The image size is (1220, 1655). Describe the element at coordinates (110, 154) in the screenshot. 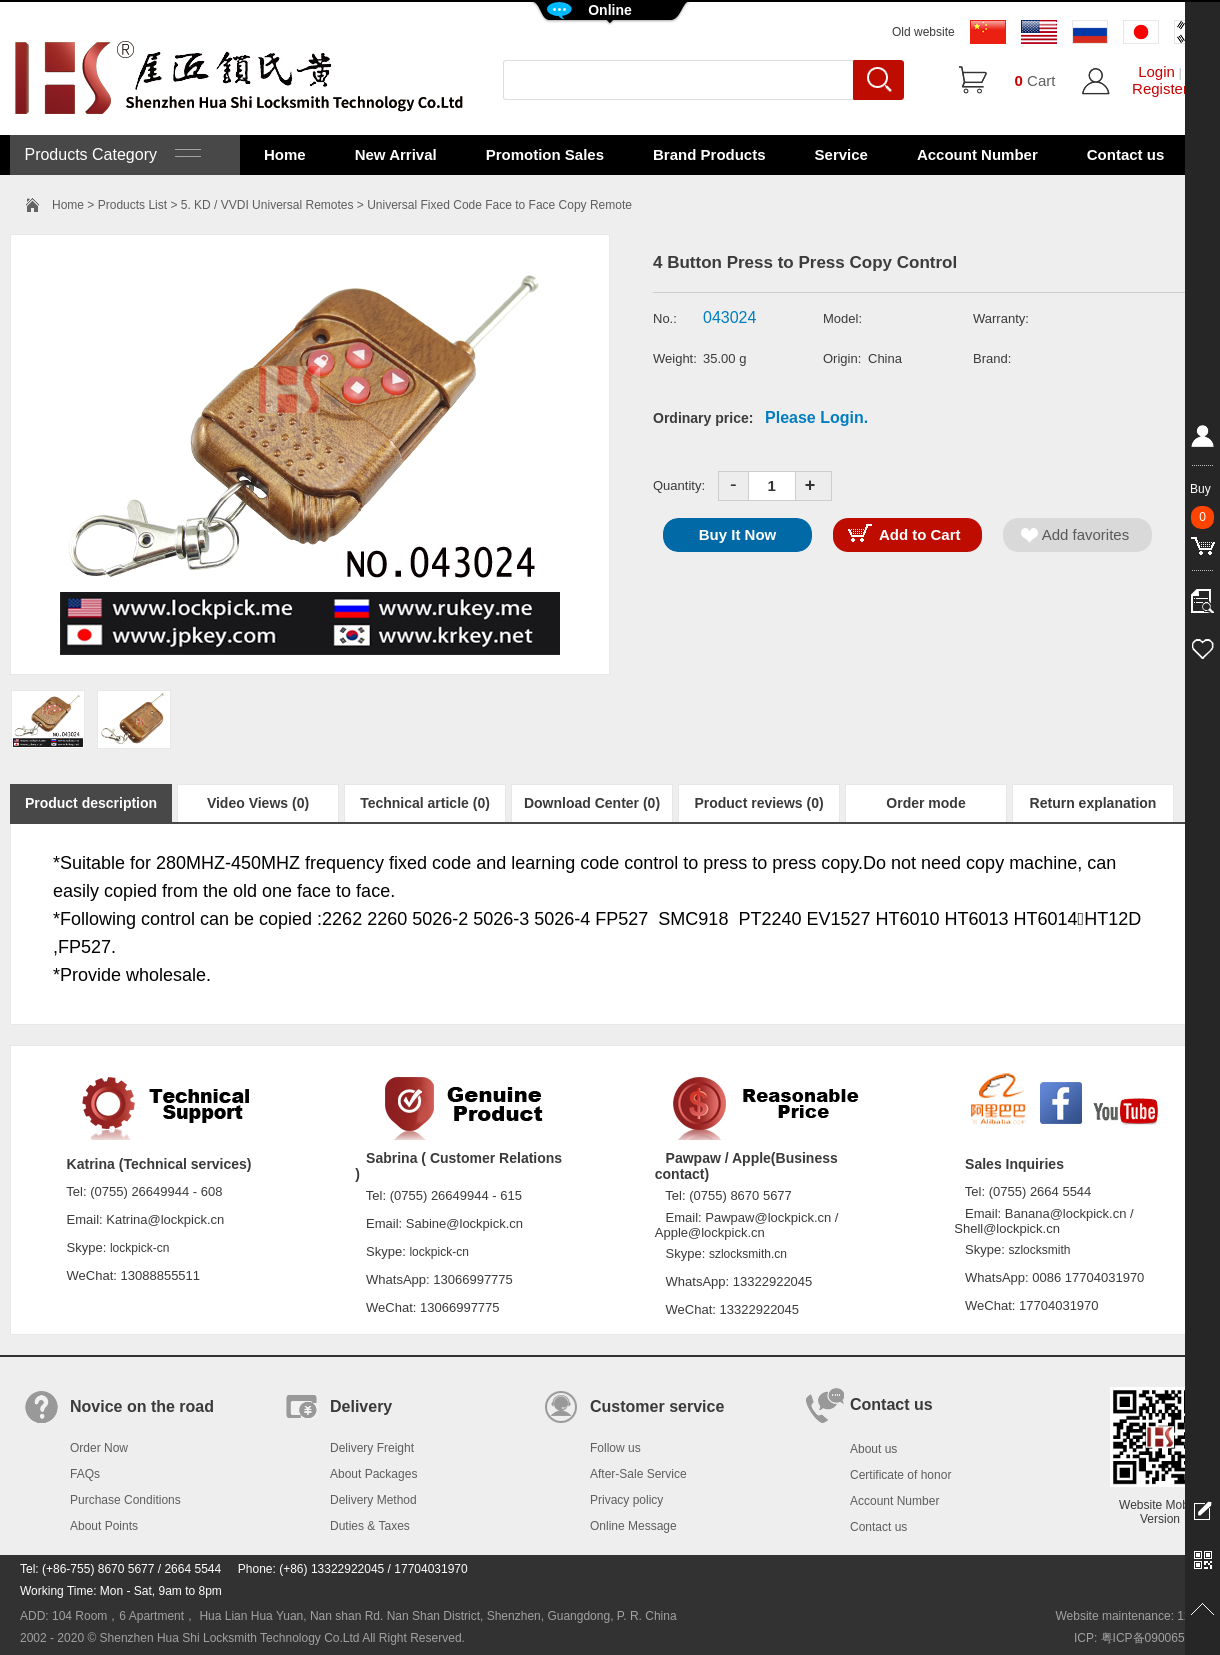

I see `Products Category` at that location.